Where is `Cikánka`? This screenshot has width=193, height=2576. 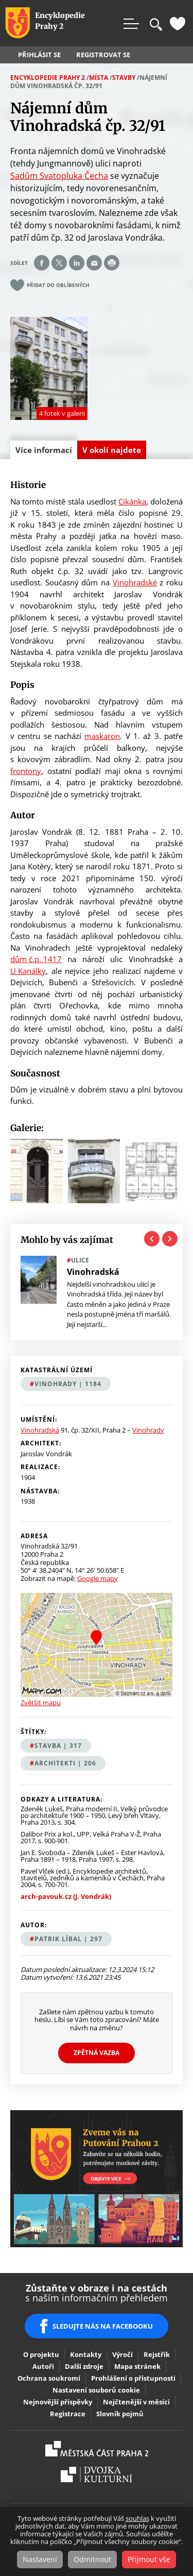 Cikánka is located at coordinates (132, 501).